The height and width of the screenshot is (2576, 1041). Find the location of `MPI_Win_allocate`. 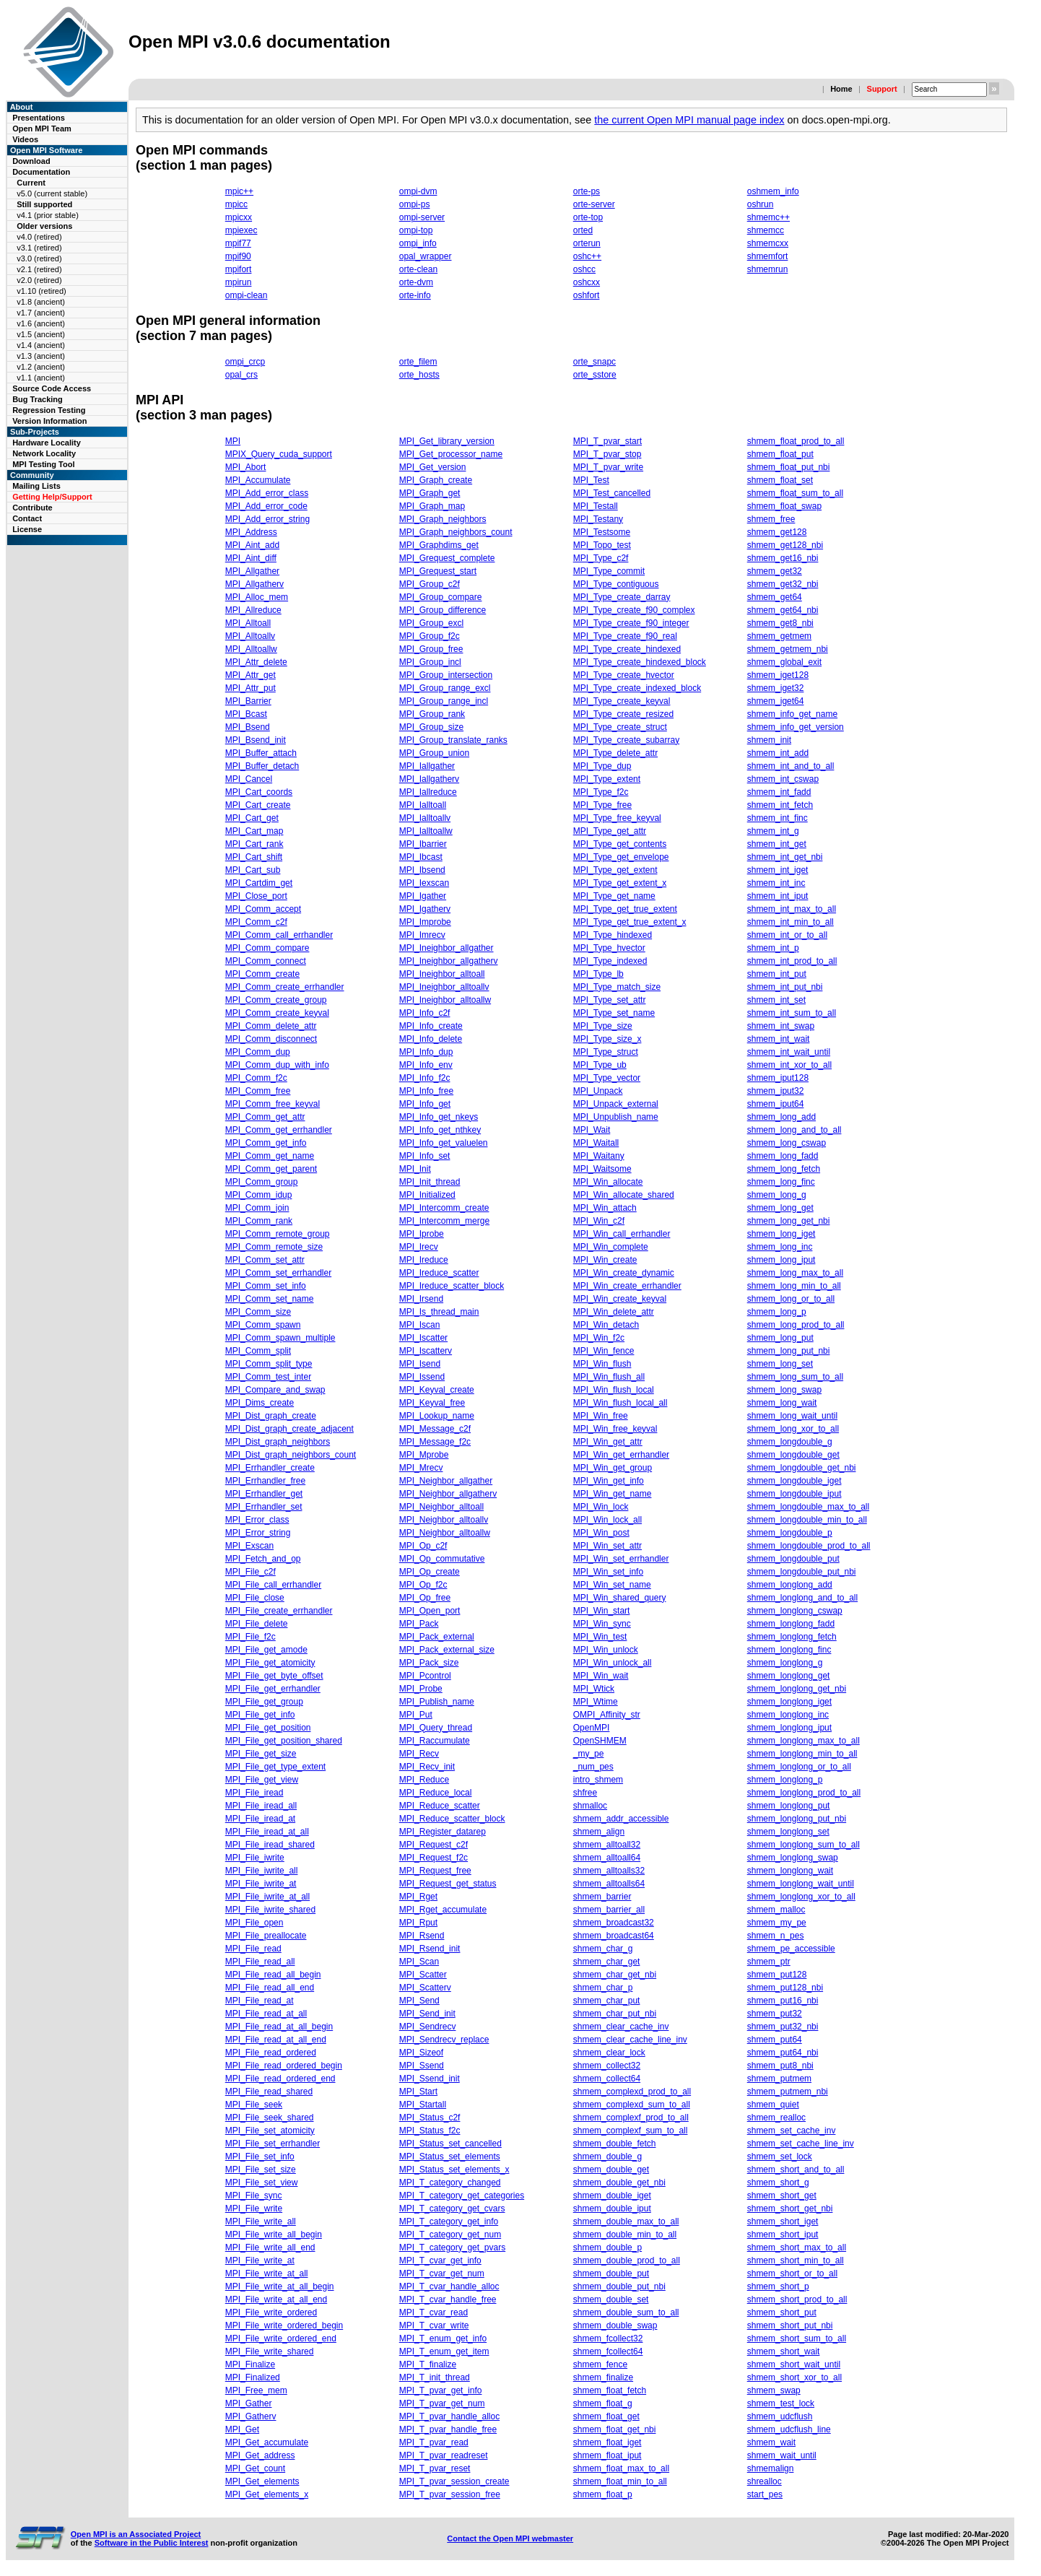

MPI_Win_allocate is located at coordinates (608, 1182).